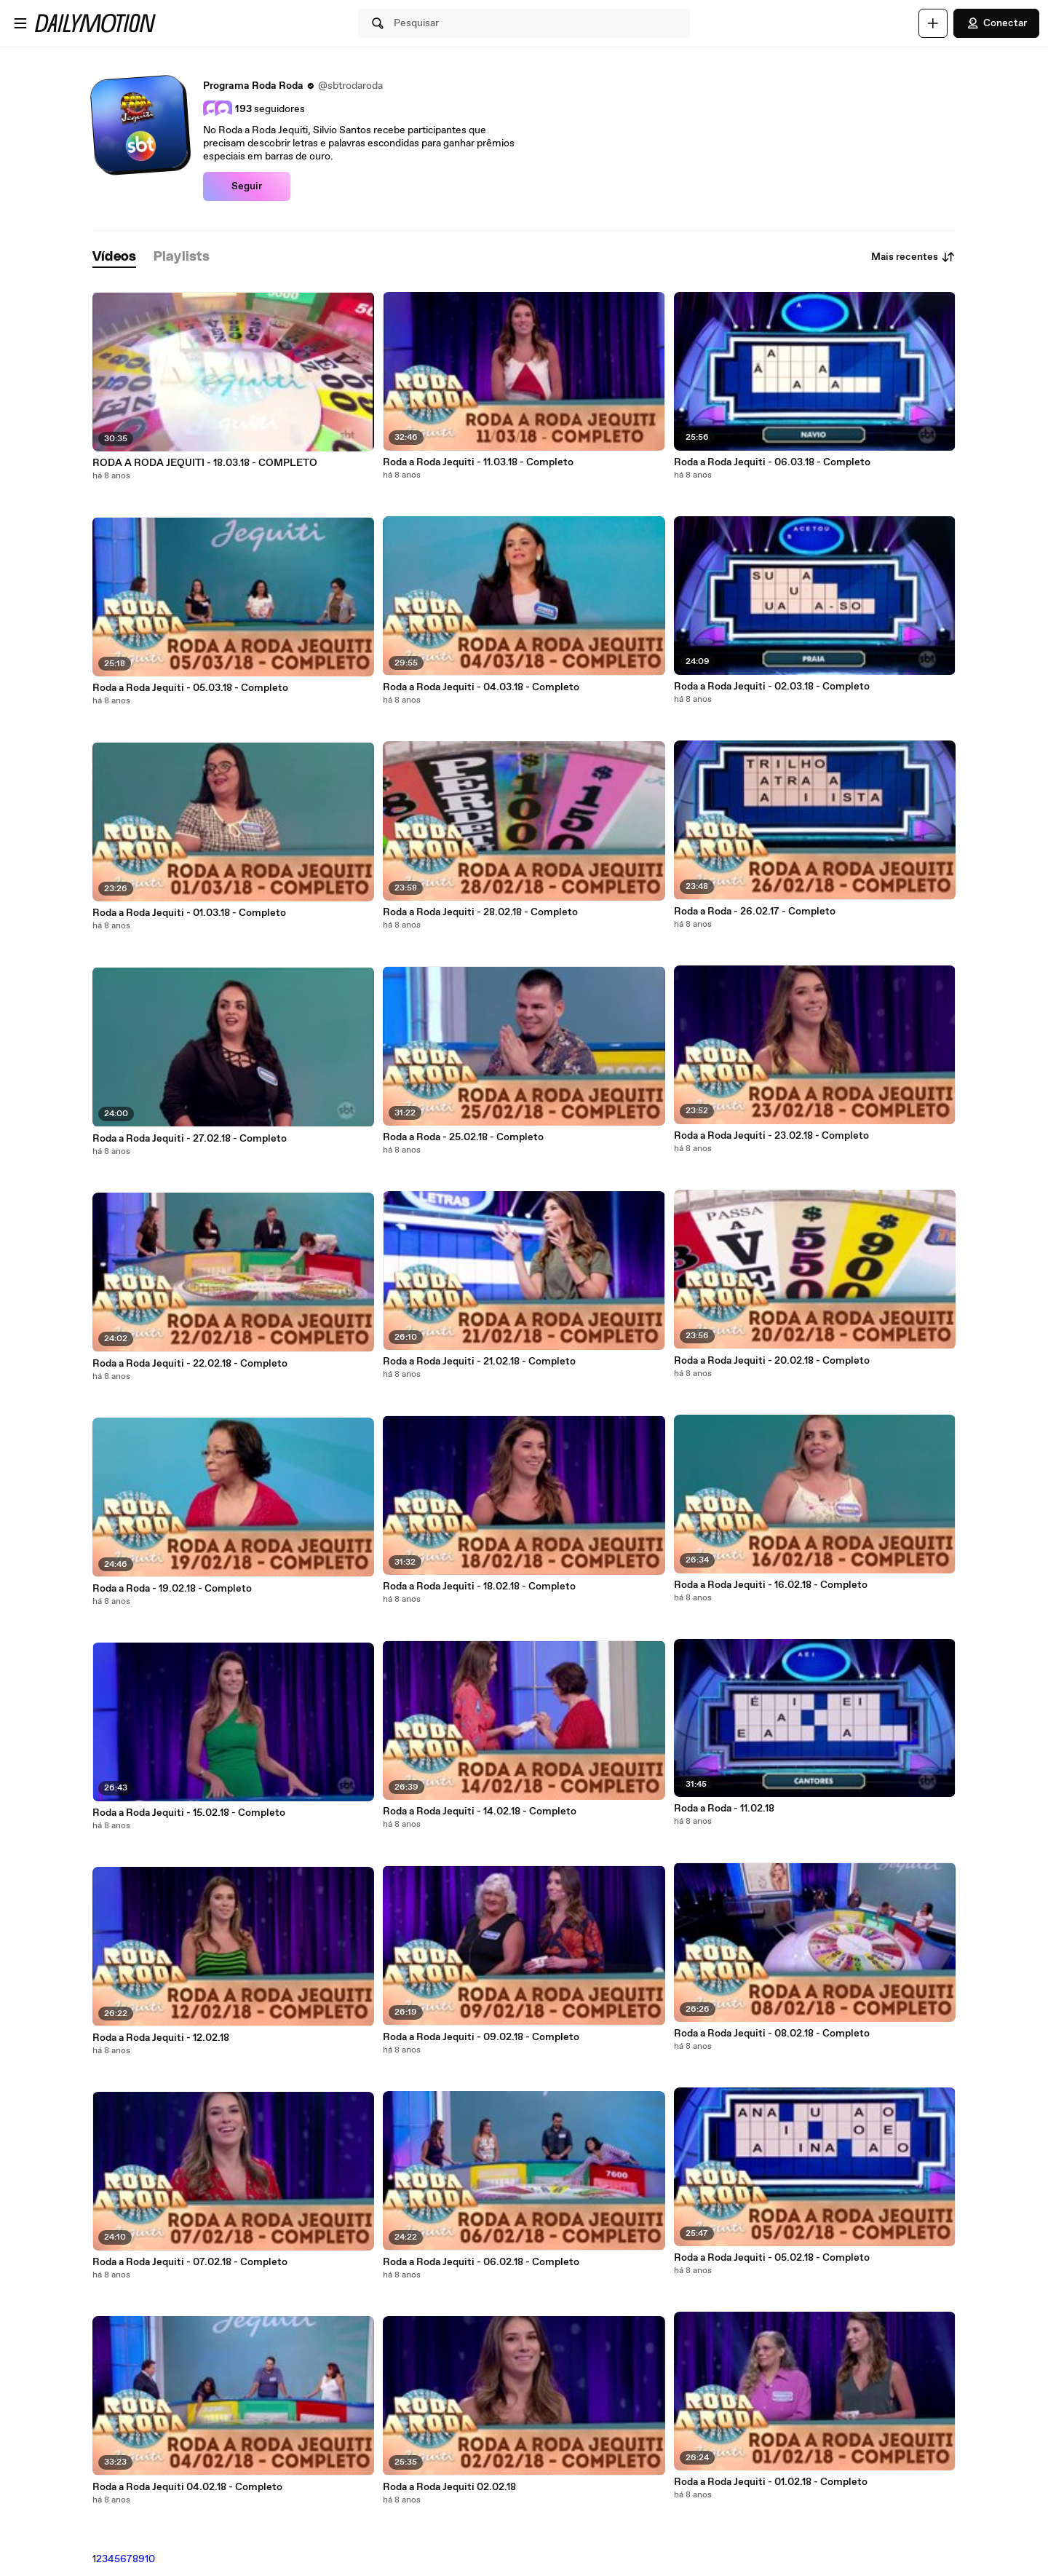  I want to click on Roda a Roda Jequiti 02.02.18, so click(449, 2487).